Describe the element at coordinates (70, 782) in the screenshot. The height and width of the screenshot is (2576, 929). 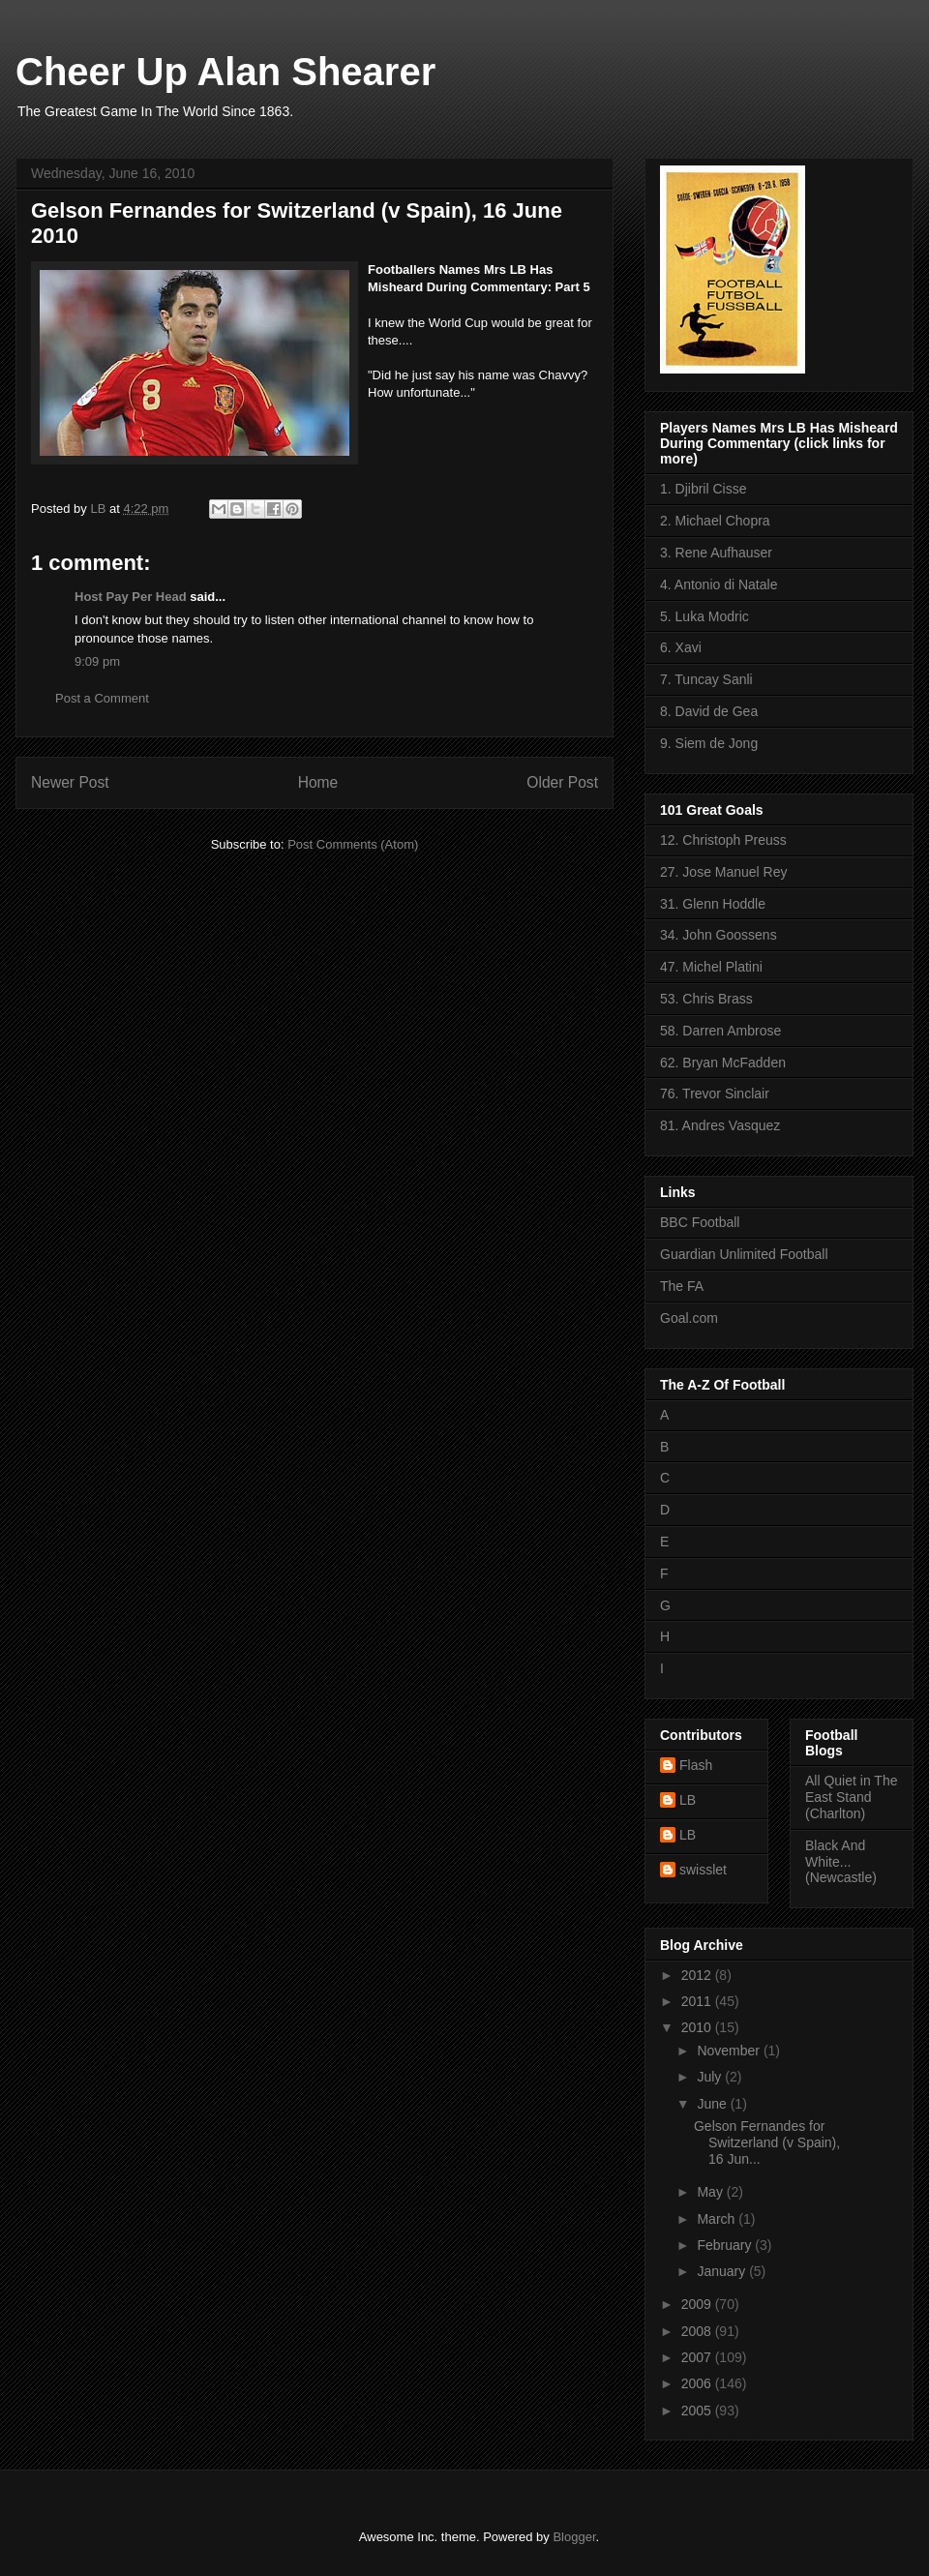
I see `Newer Post` at that location.